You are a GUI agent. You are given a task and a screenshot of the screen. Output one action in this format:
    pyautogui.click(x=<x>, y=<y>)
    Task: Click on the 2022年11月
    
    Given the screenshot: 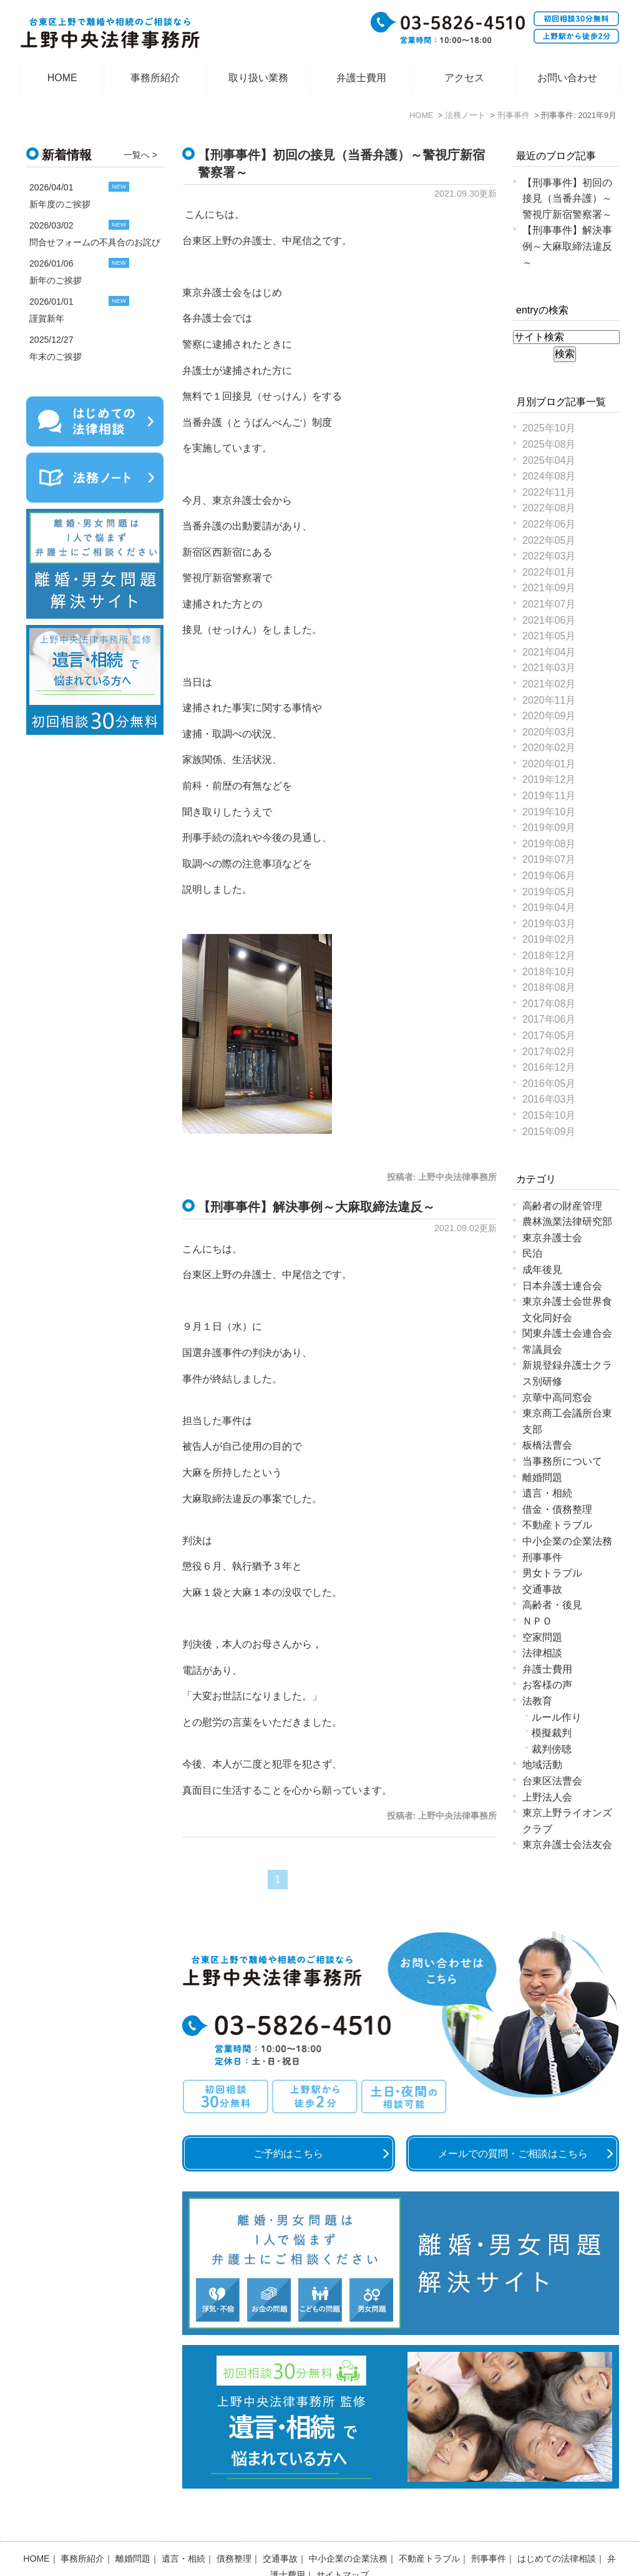 What is the action you would take?
    pyautogui.click(x=548, y=492)
    